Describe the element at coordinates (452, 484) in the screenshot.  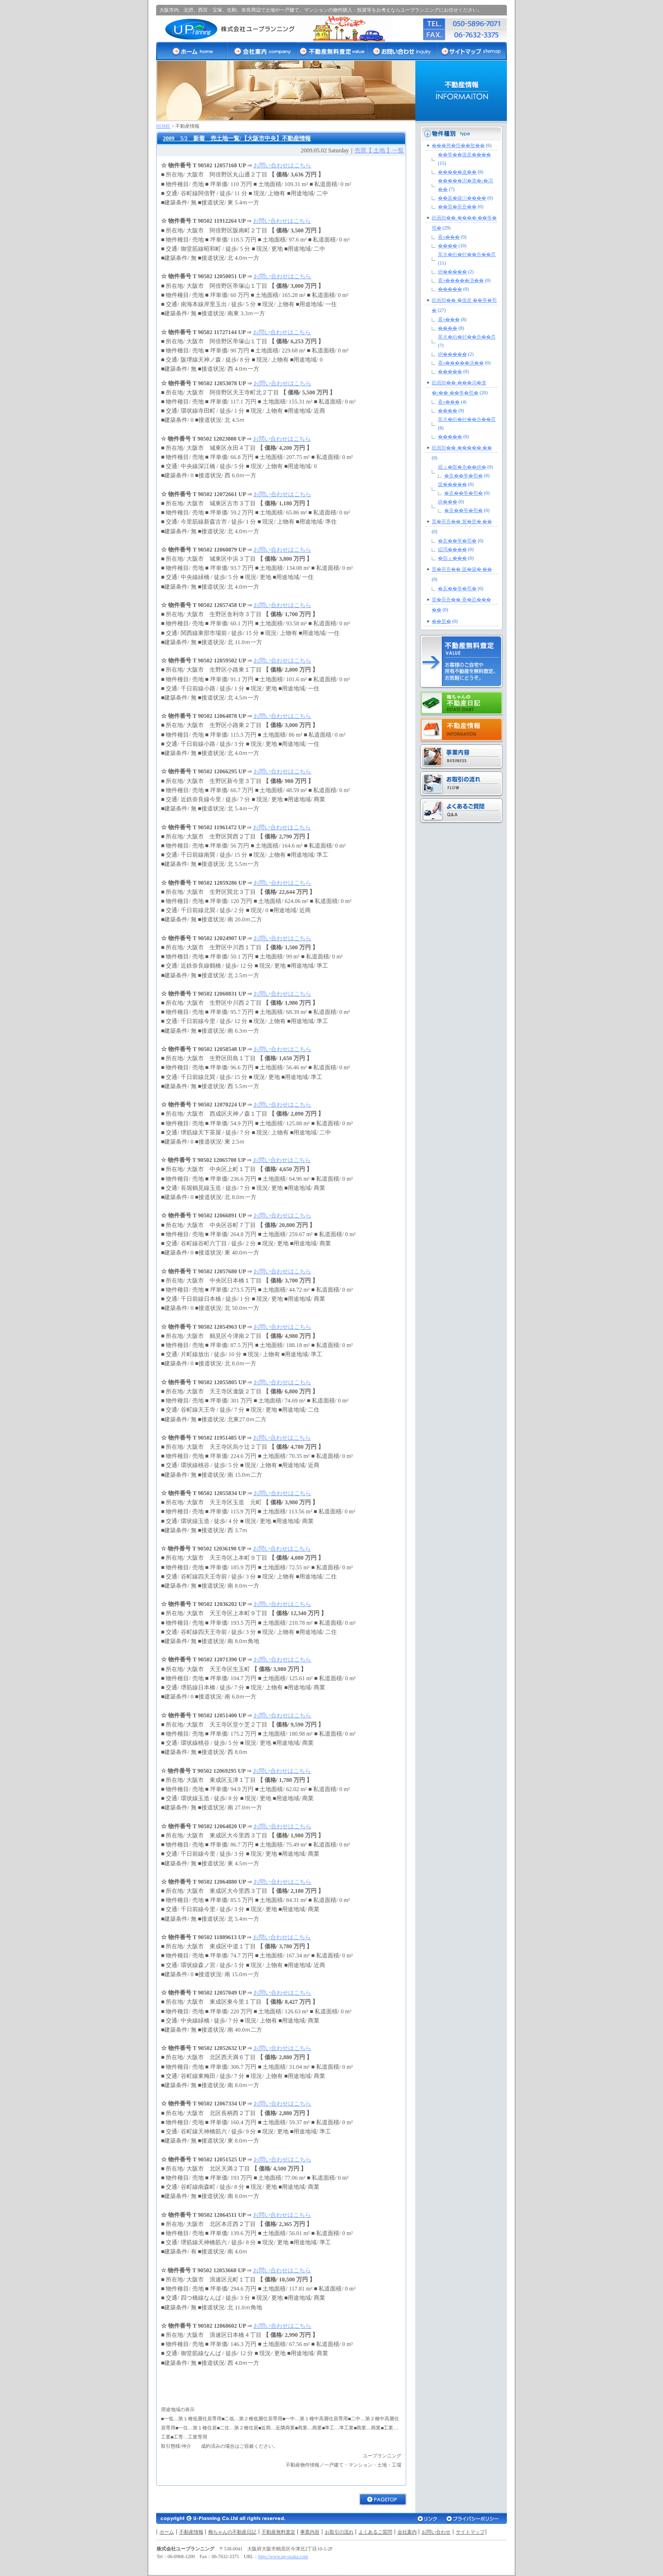
I see `篋�����` at that location.